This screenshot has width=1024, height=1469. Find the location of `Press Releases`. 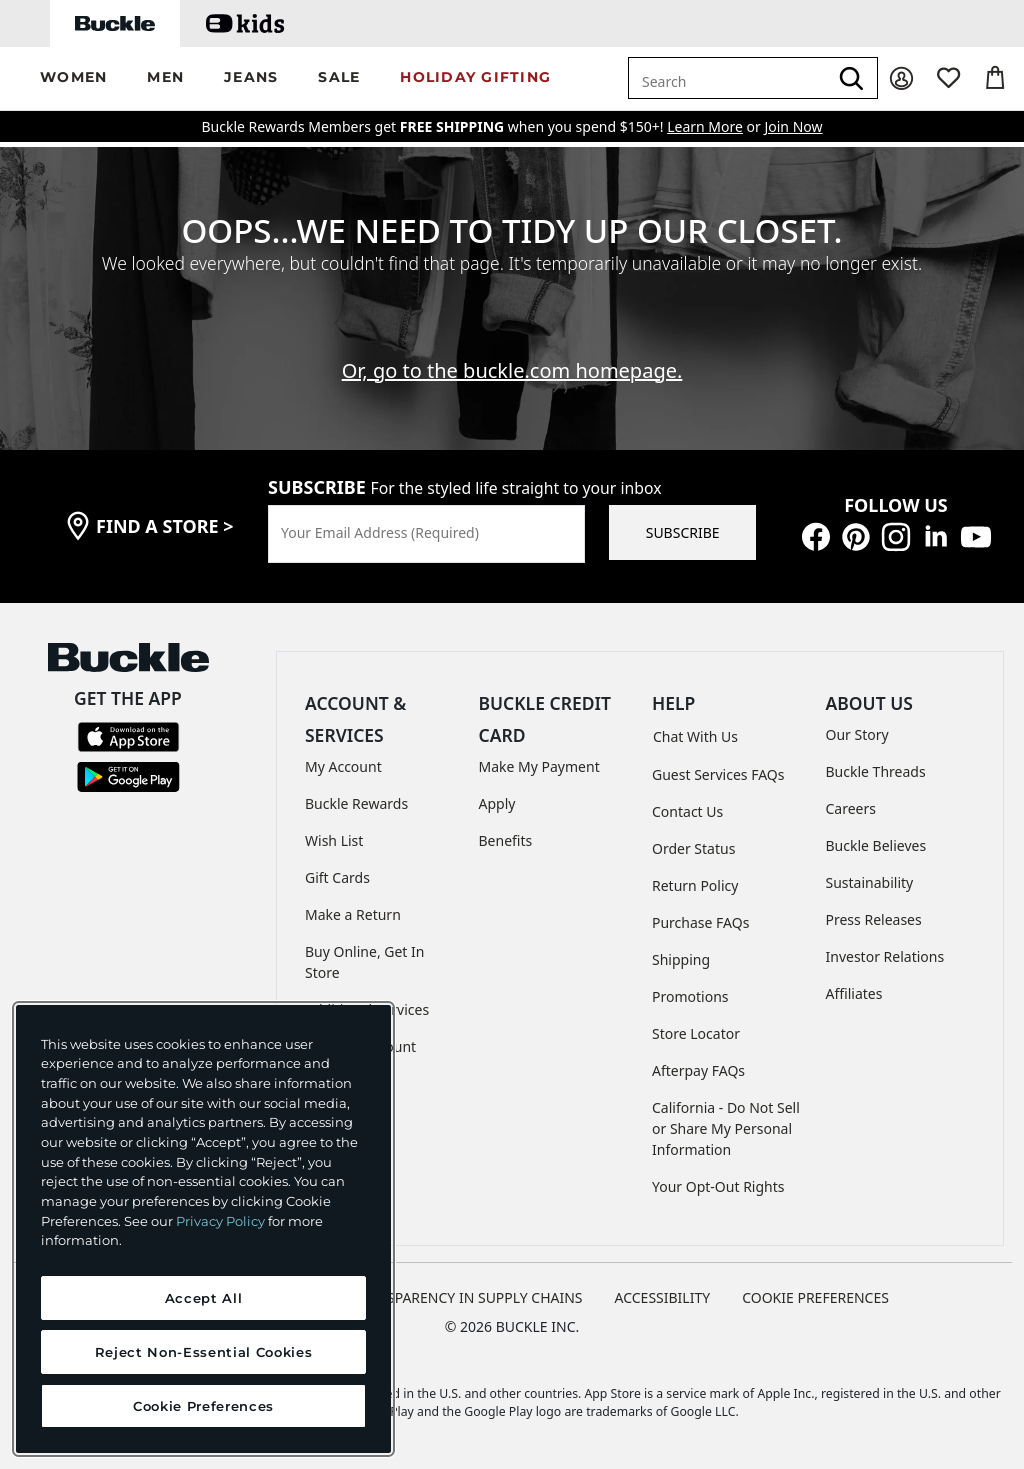

Press Releases is located at coordinates (874, 919).